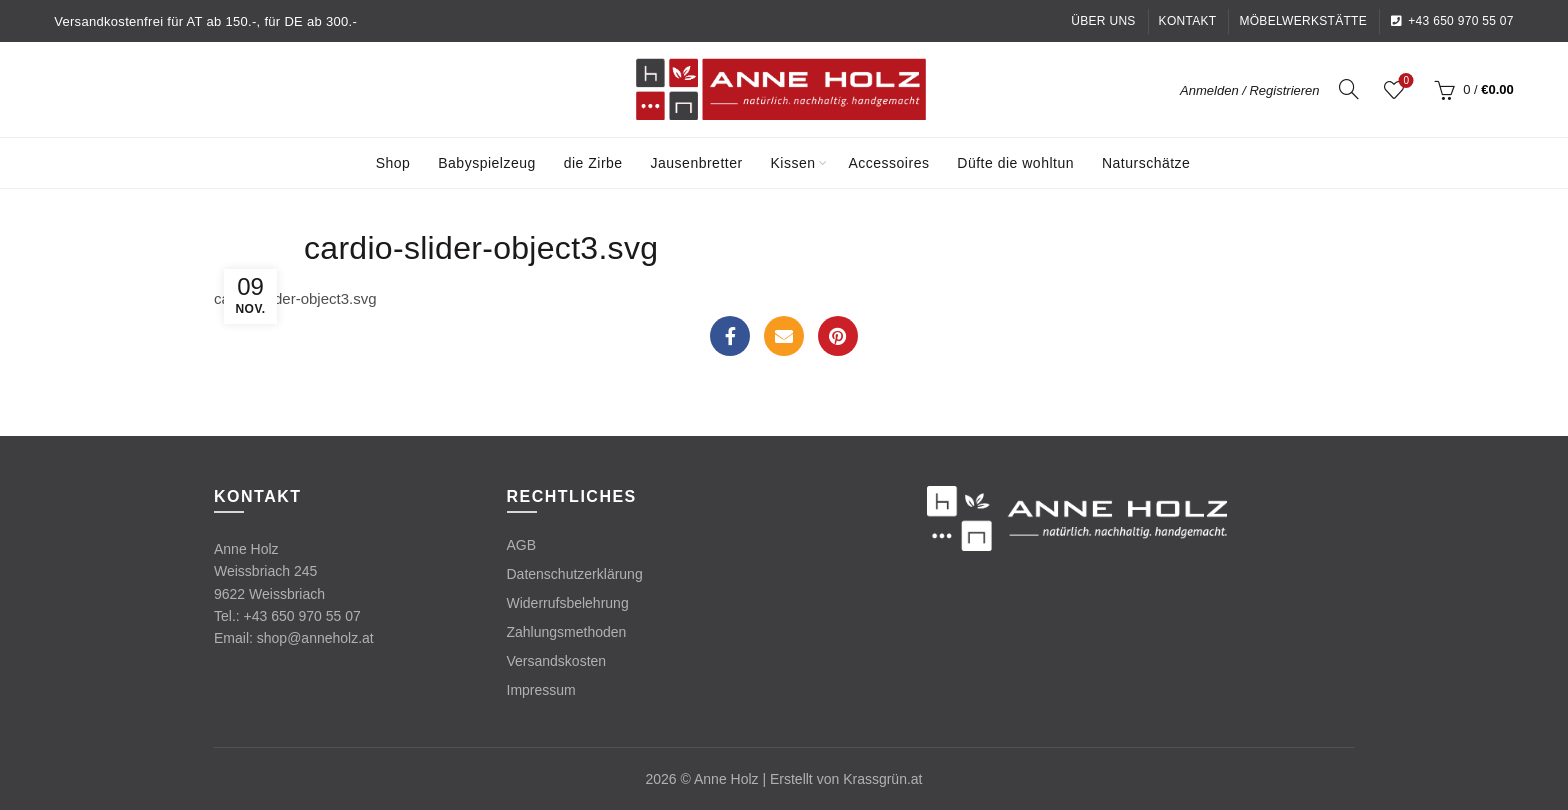 This screenshot has height=810, width=1568. I want to click on Kissen, so click(793, 163).